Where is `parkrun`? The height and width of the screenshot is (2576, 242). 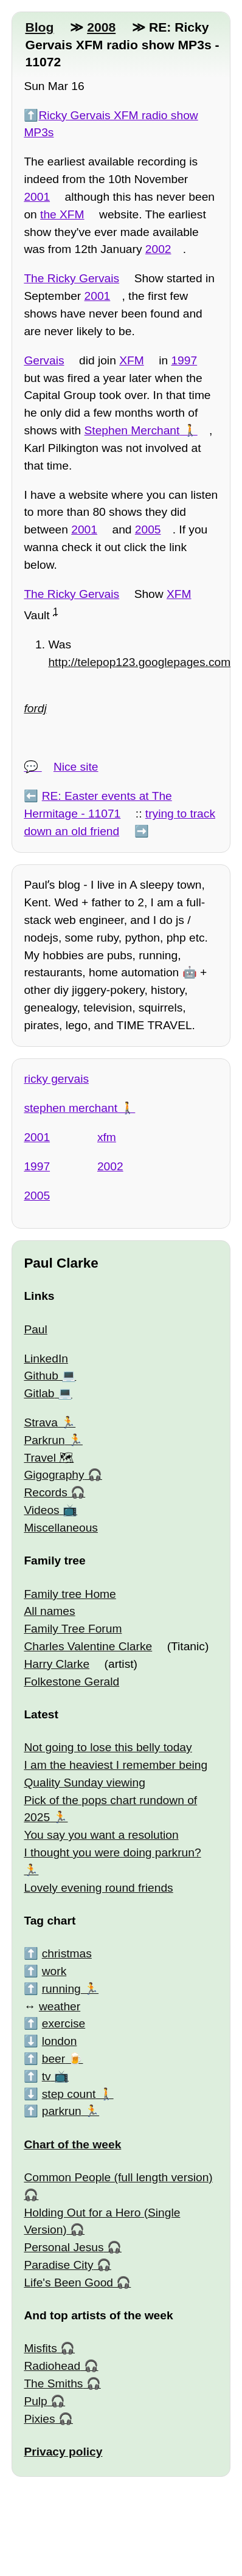
parkrun is located at coordinates (61, 2111).